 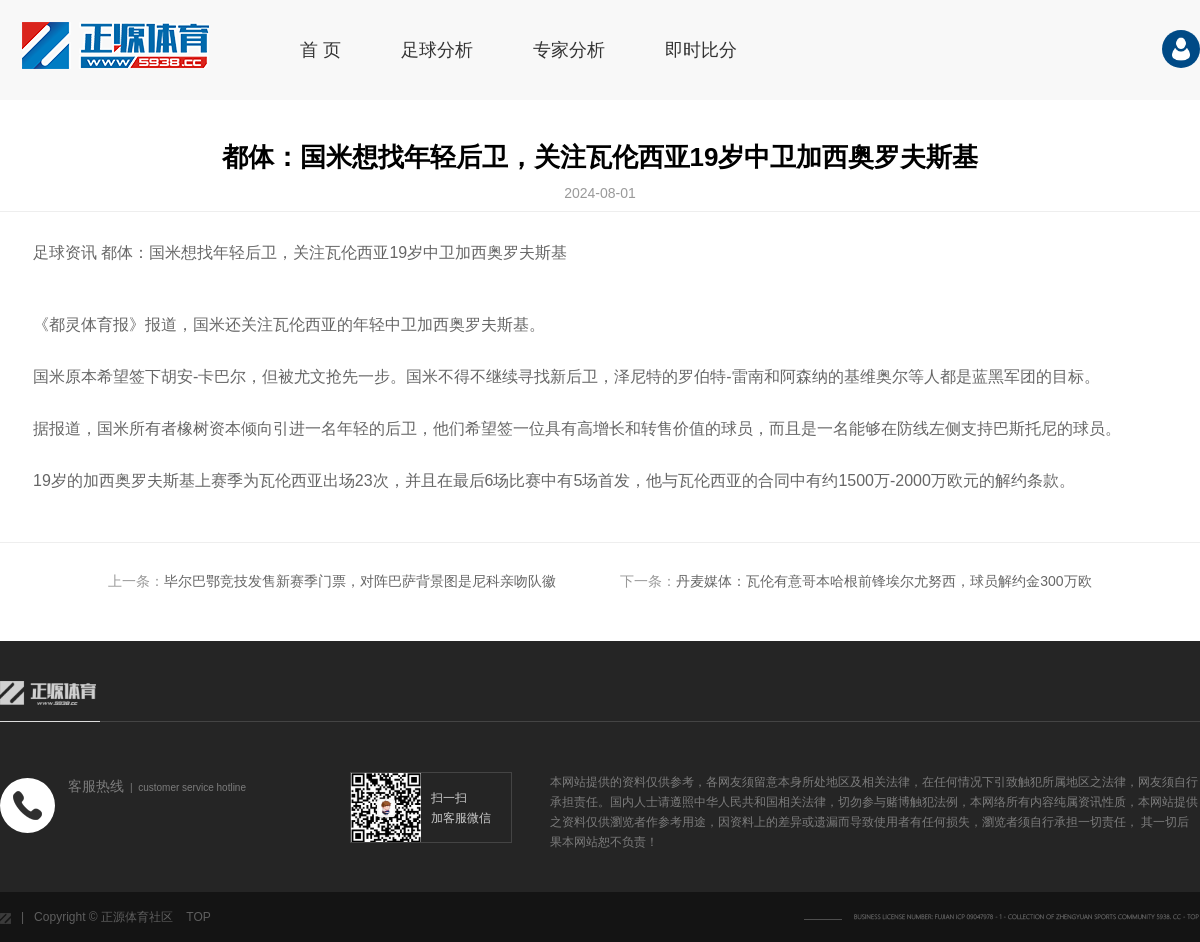 What do you see at coordinates (569, 50) in the screenshot?
I see `专家分析` at bounding box center [569, 50].